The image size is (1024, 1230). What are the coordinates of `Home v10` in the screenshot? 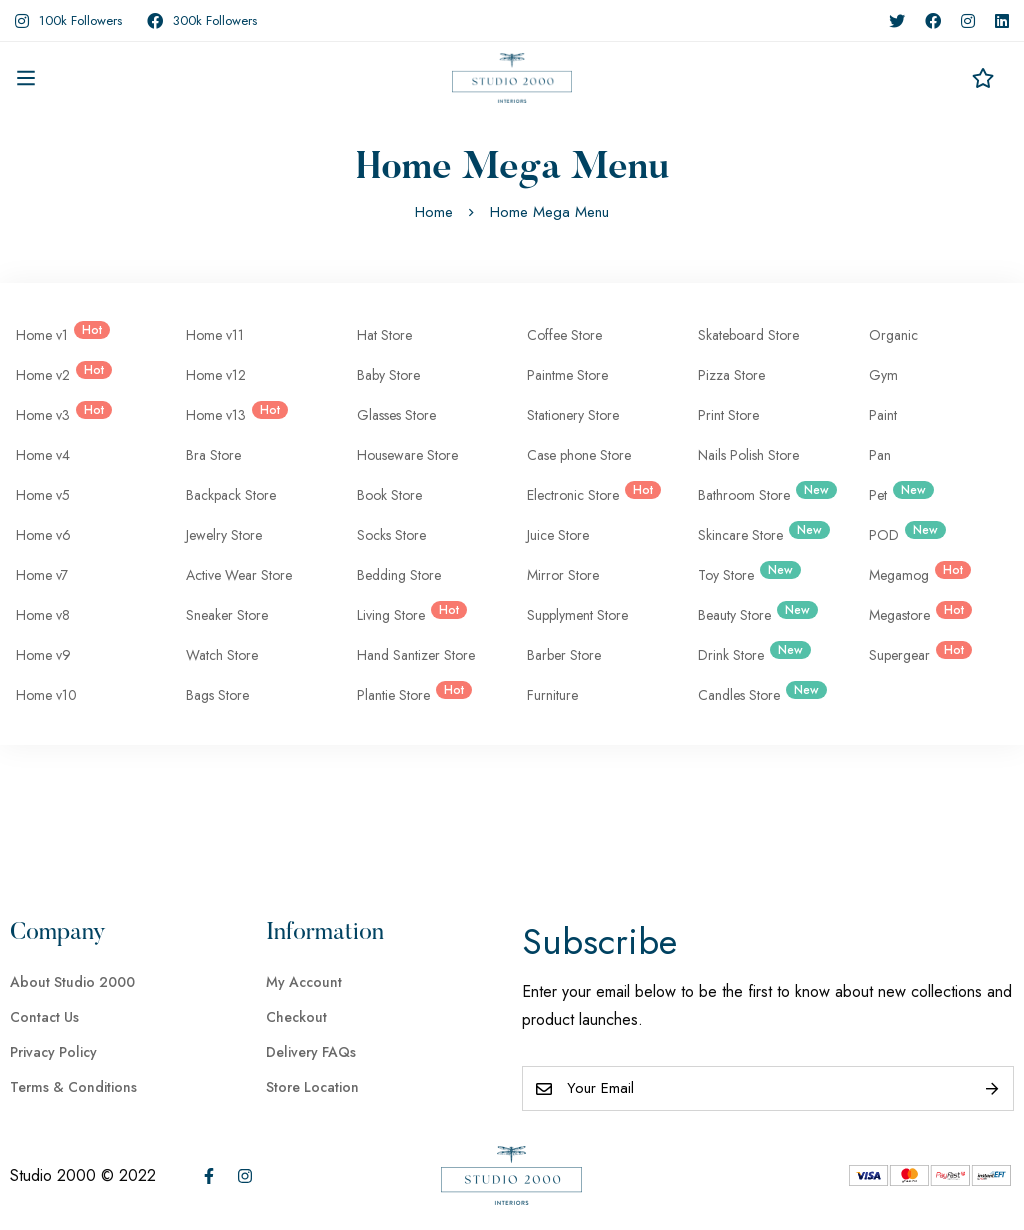 It's located at (46, 695).